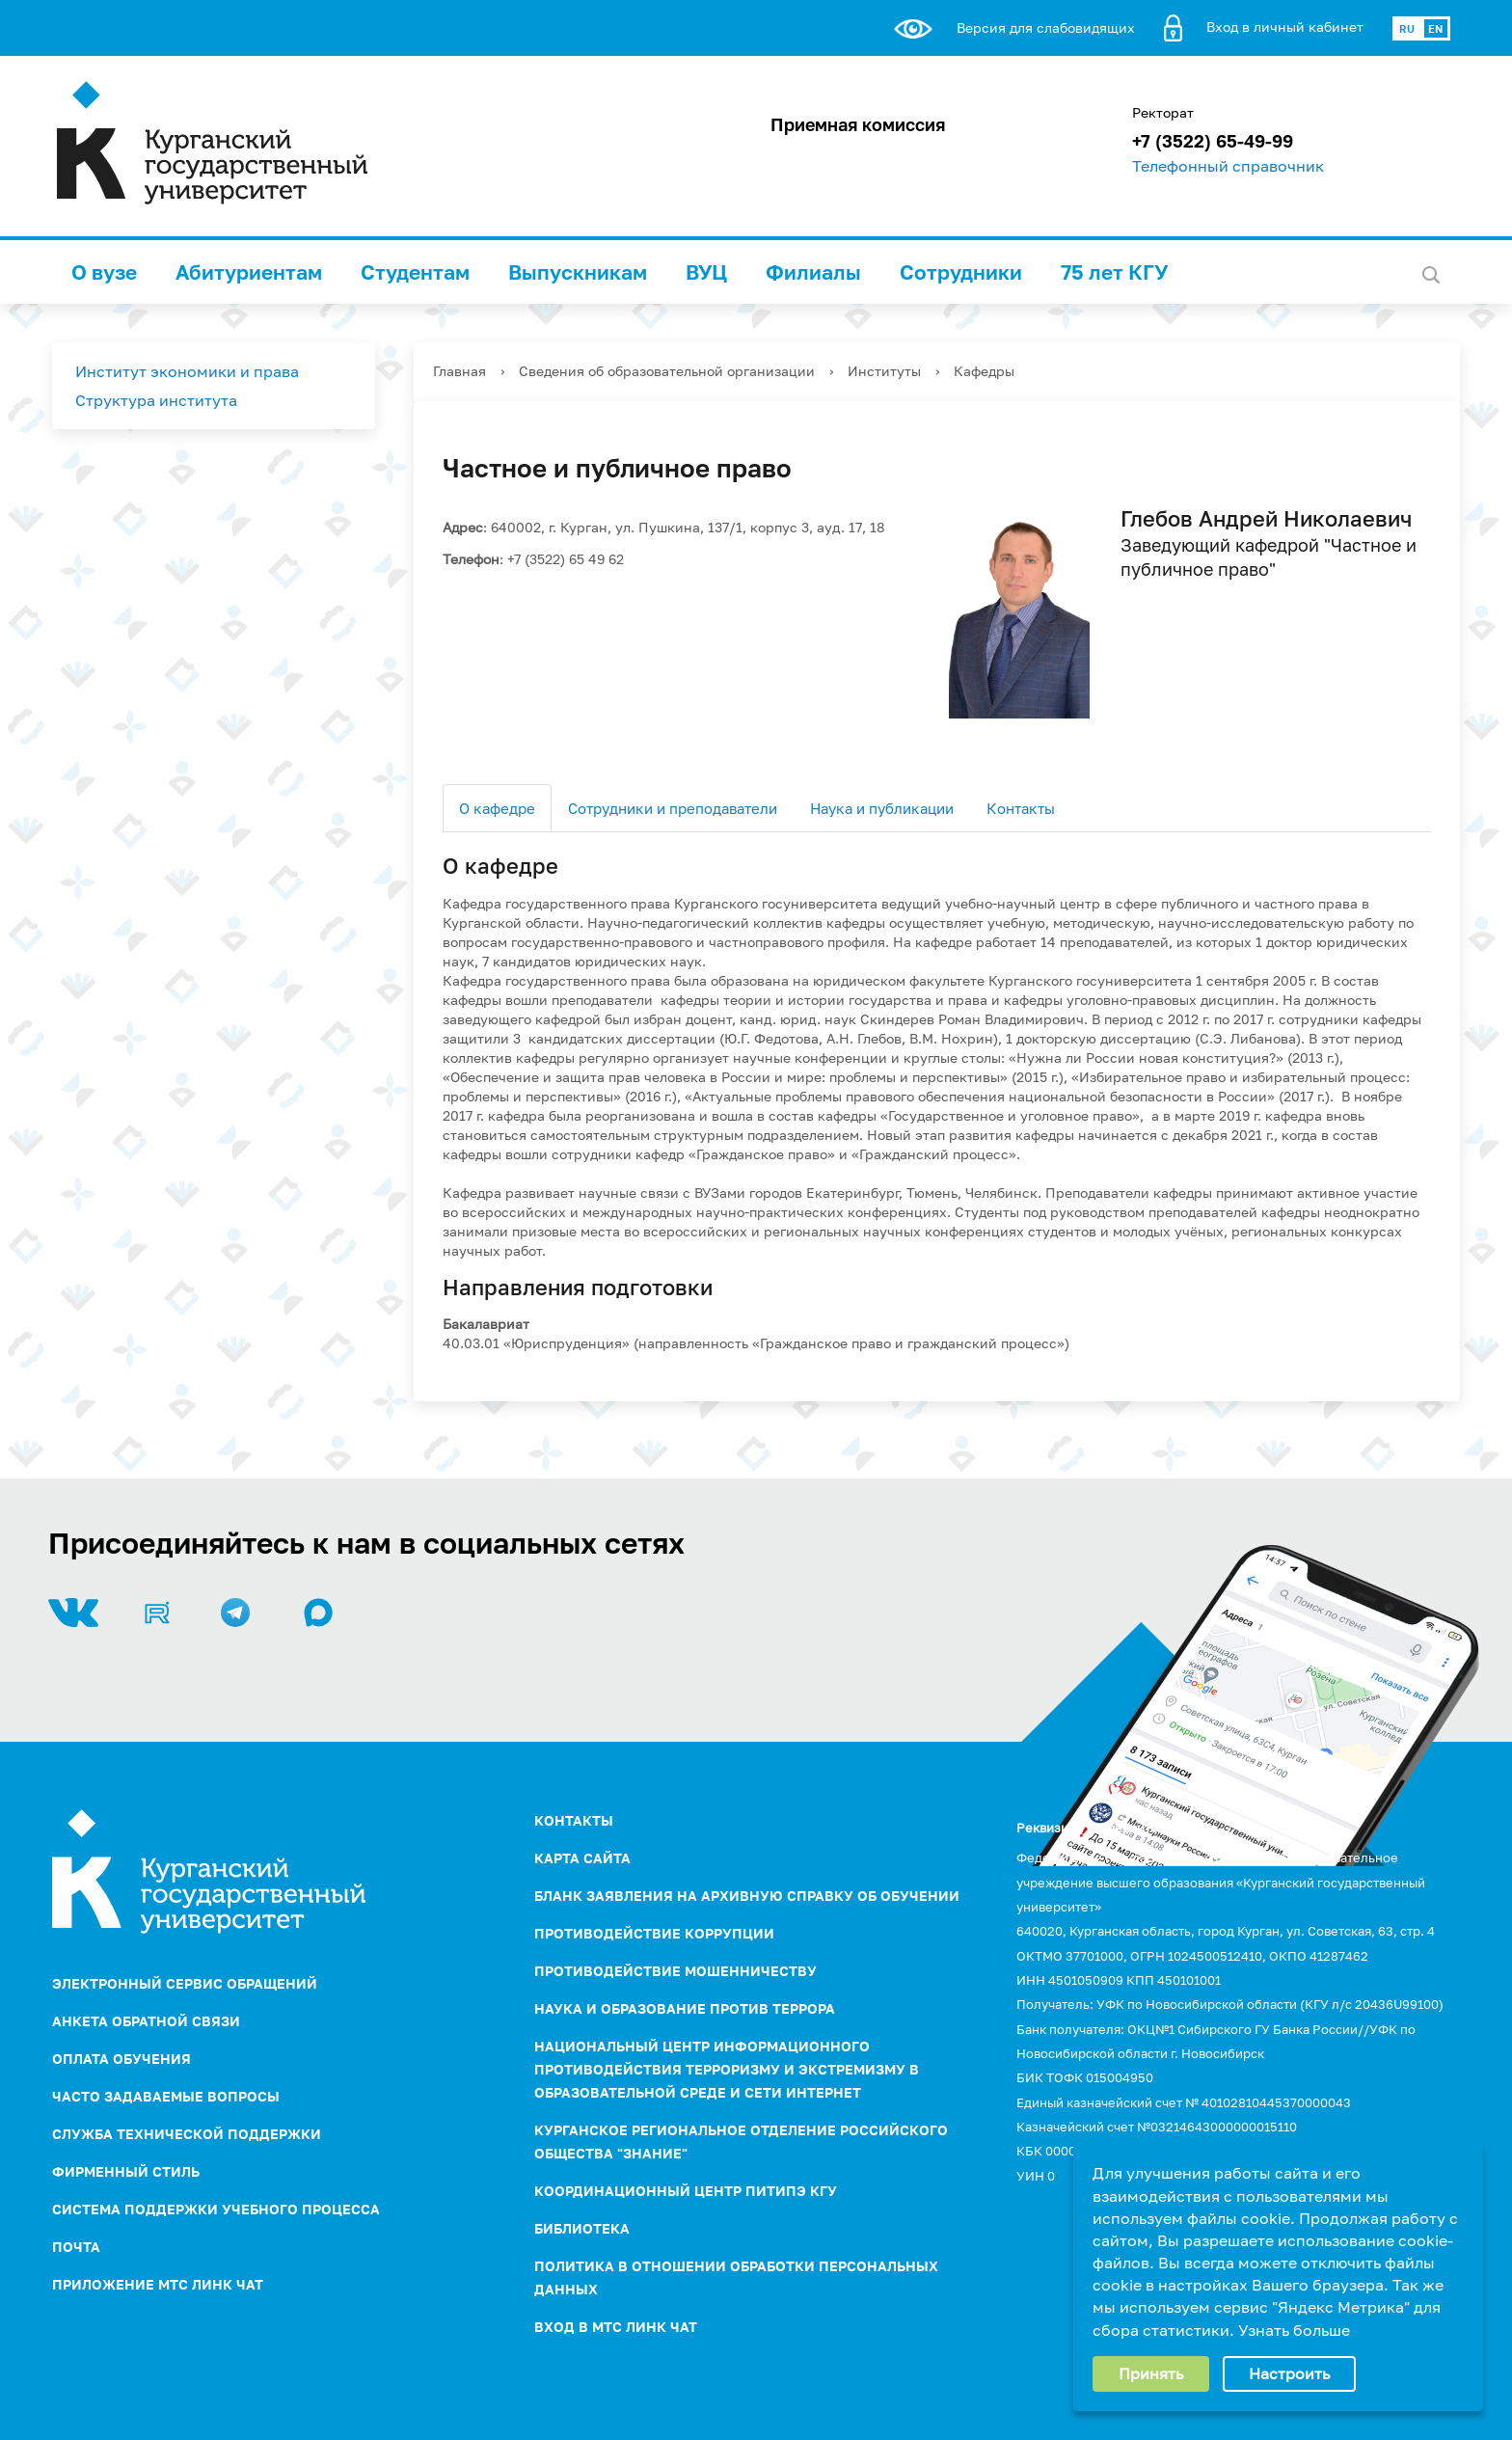  I want to click on Институт экономики и права, so click(187, 371).